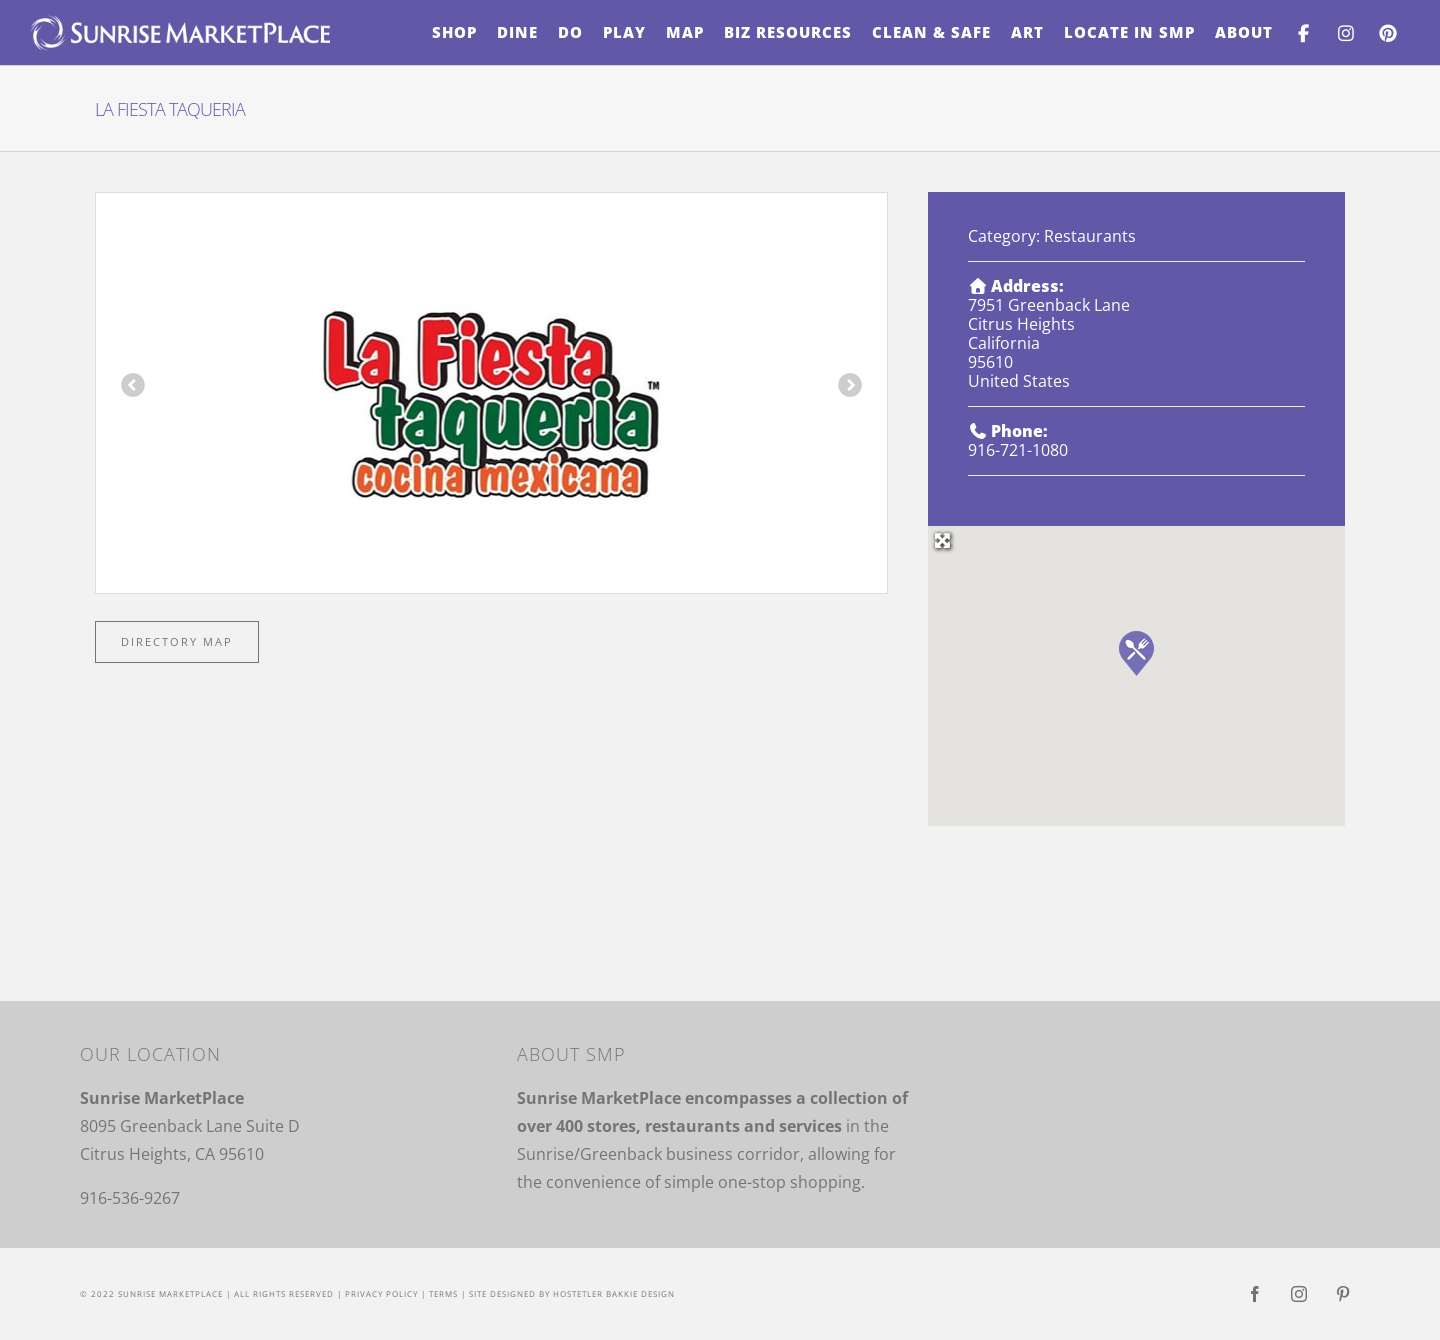  What do you see at coordinates (1136, 653) in the screenshot?
I see `[button]` at bounding box center [1136, 653].